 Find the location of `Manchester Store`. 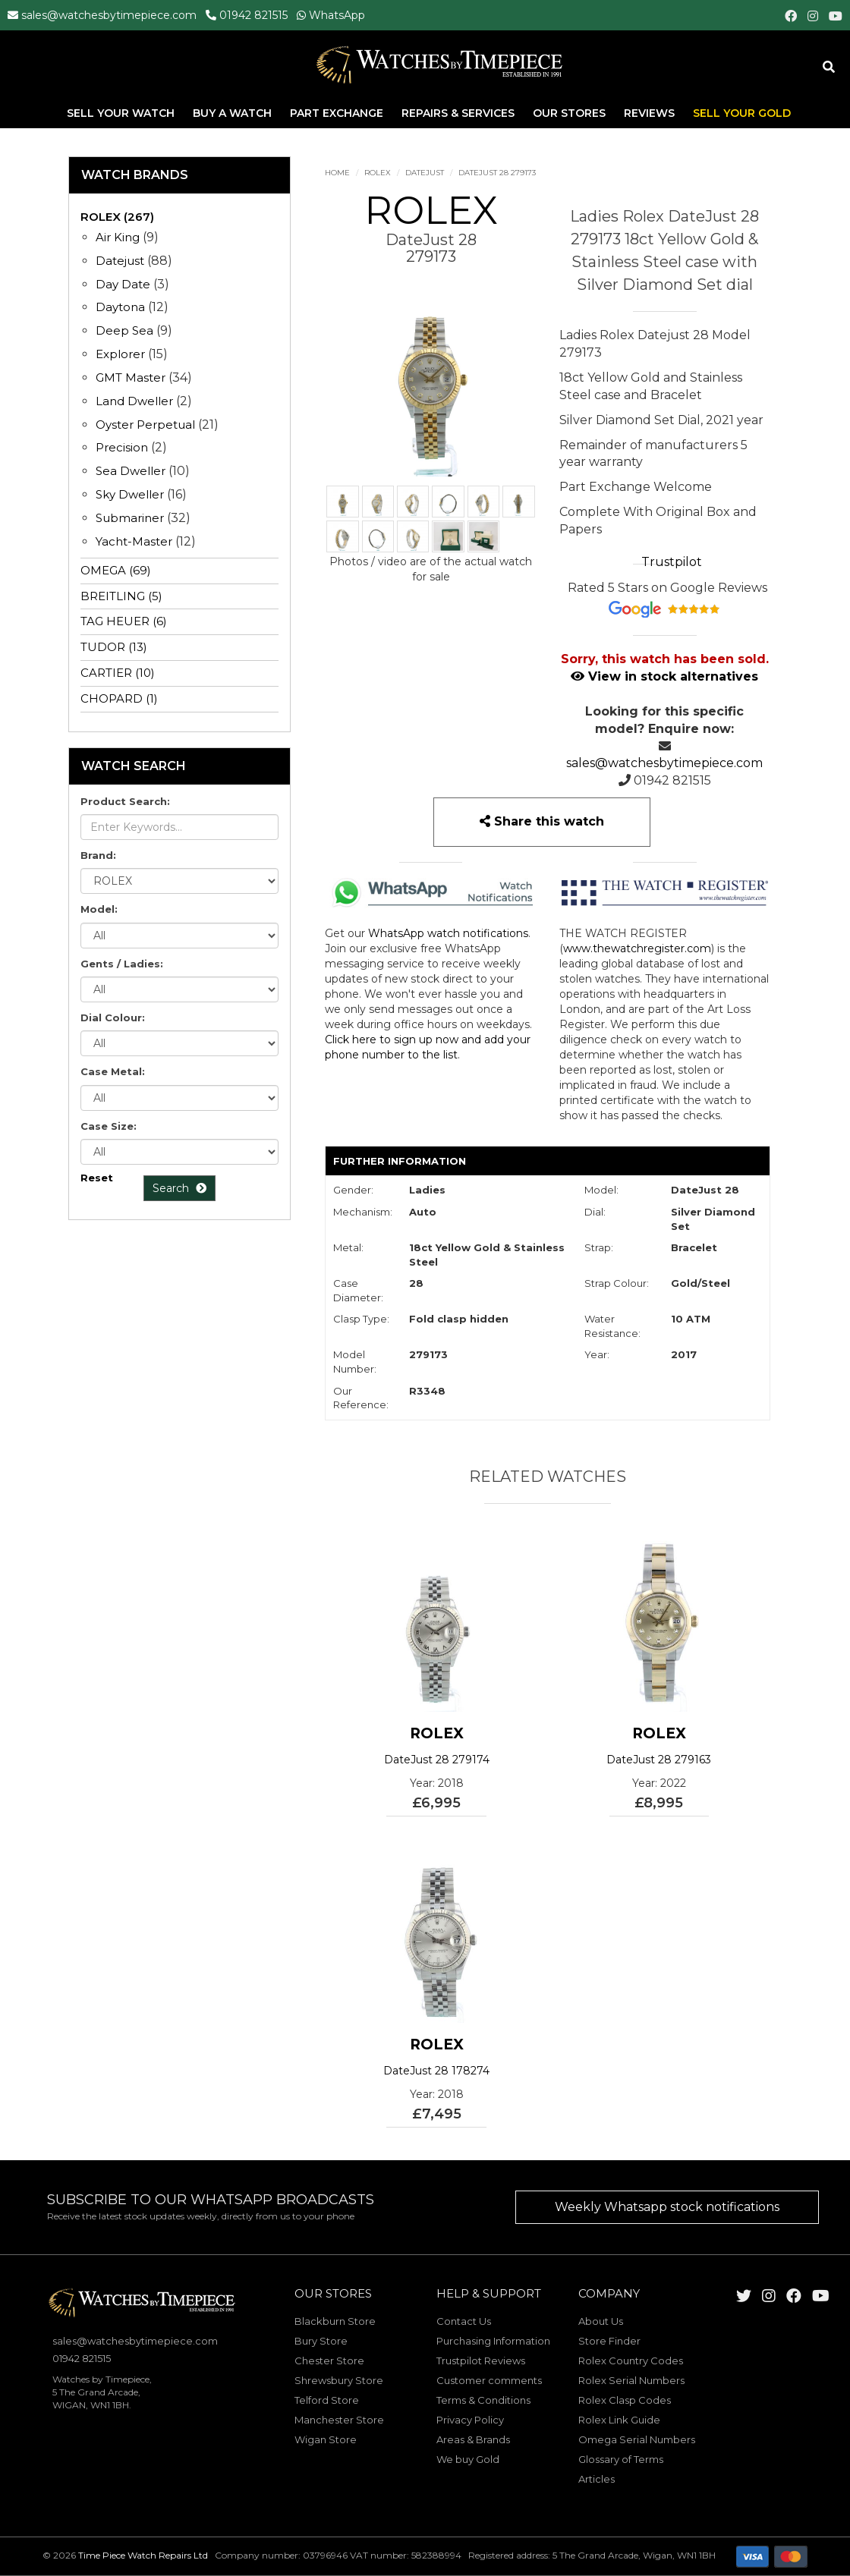

Manchester Store is located at coordinates (339, 2420).